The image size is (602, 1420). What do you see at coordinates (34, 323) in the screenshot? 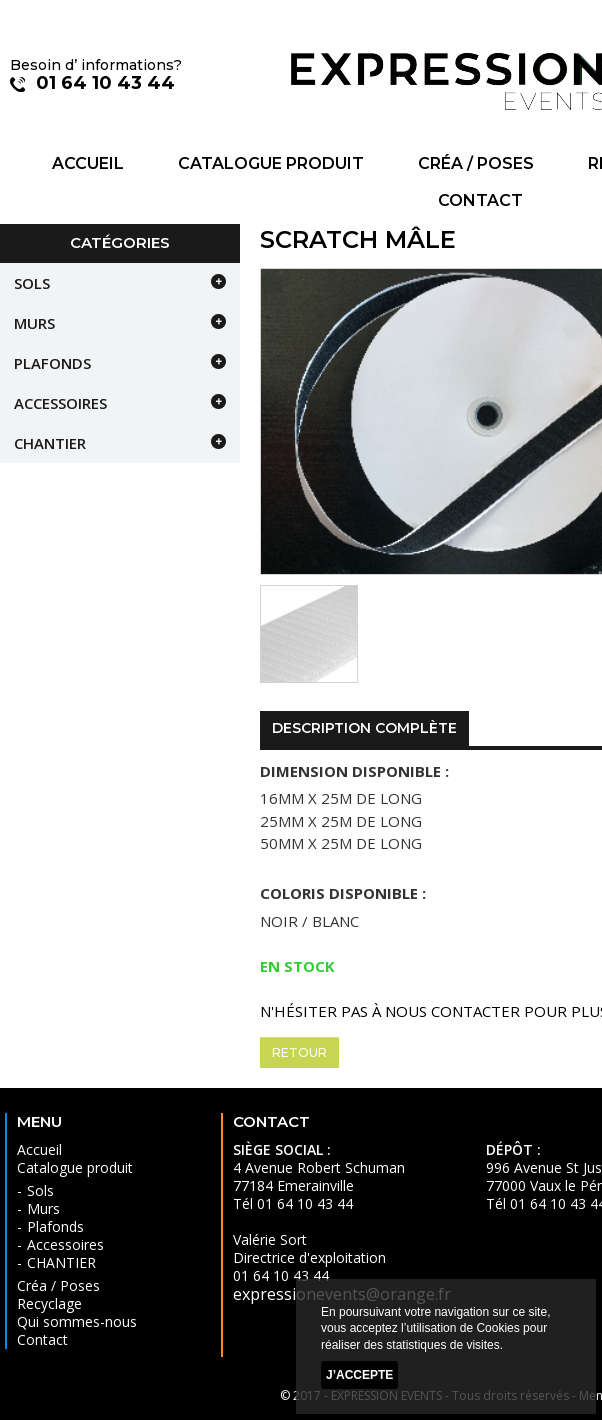
I see `Murs` at bounding box center [34, 323].